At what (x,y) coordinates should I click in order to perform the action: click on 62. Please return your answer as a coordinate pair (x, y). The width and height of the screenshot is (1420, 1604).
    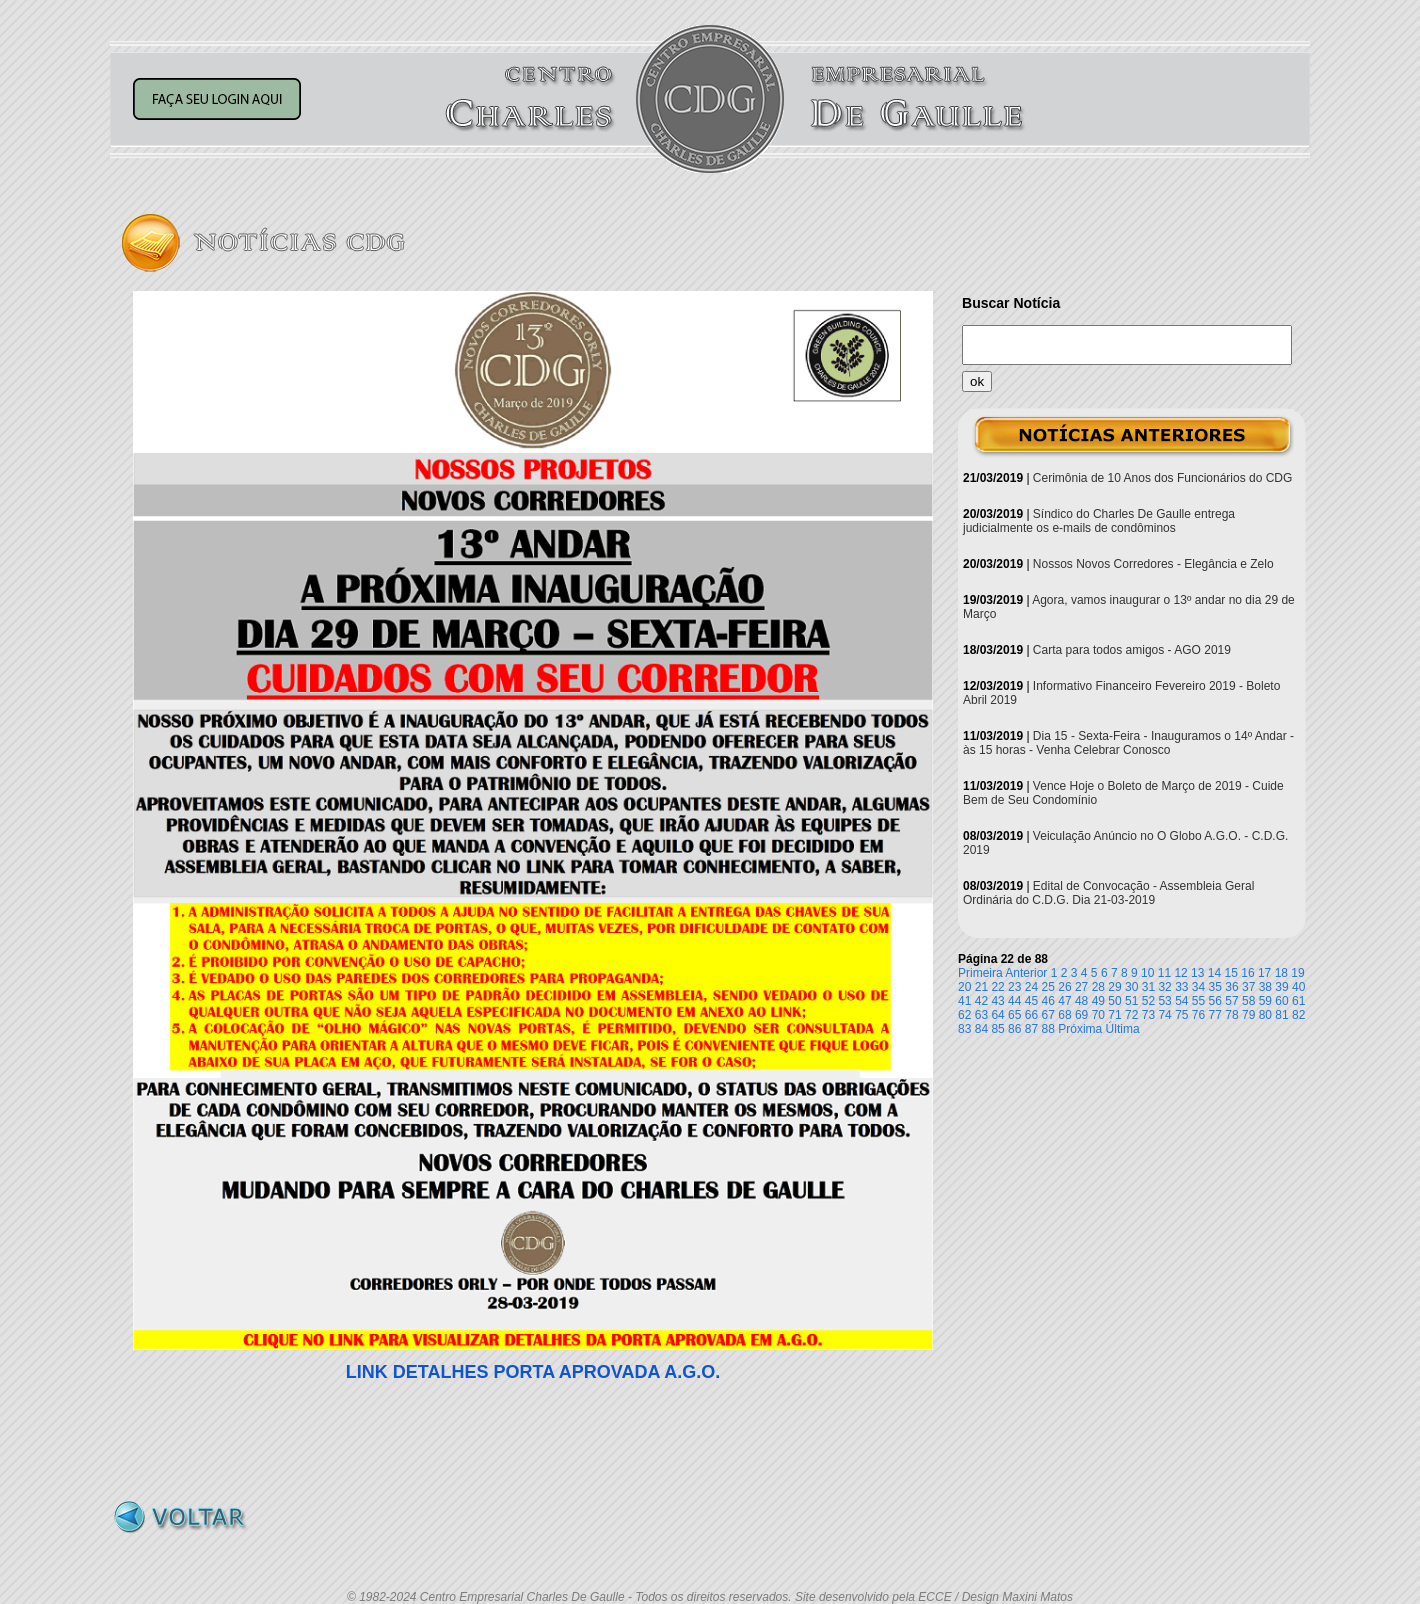
    Looking at the image, I should click on (964, 1015).